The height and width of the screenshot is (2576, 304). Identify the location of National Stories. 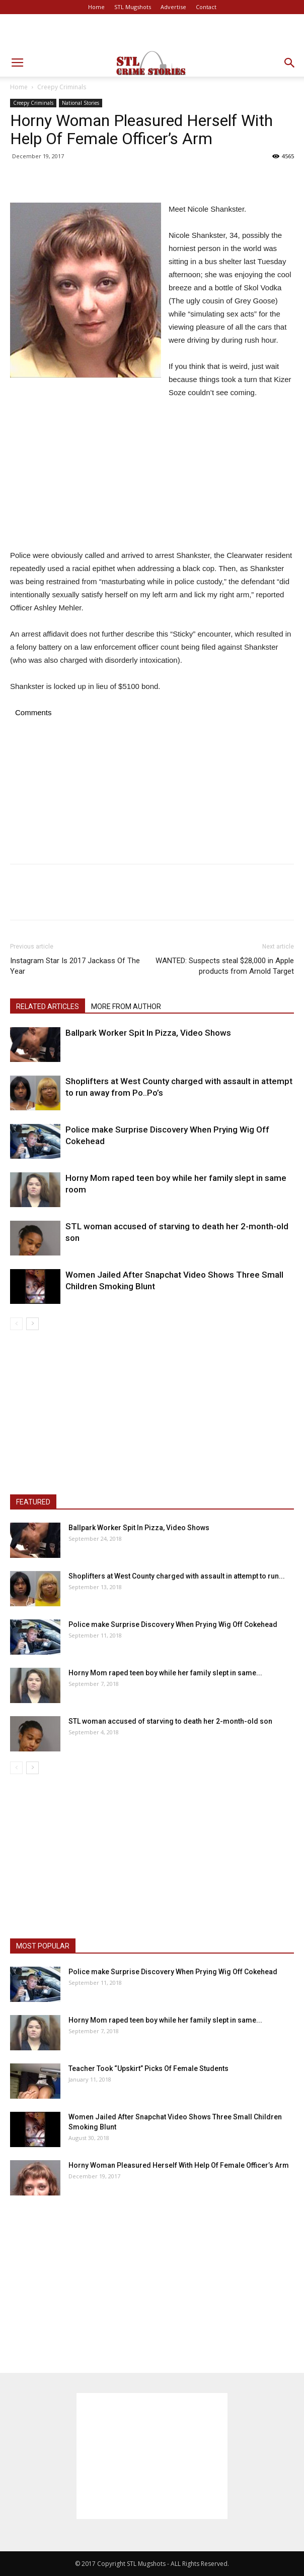
(80, 102).